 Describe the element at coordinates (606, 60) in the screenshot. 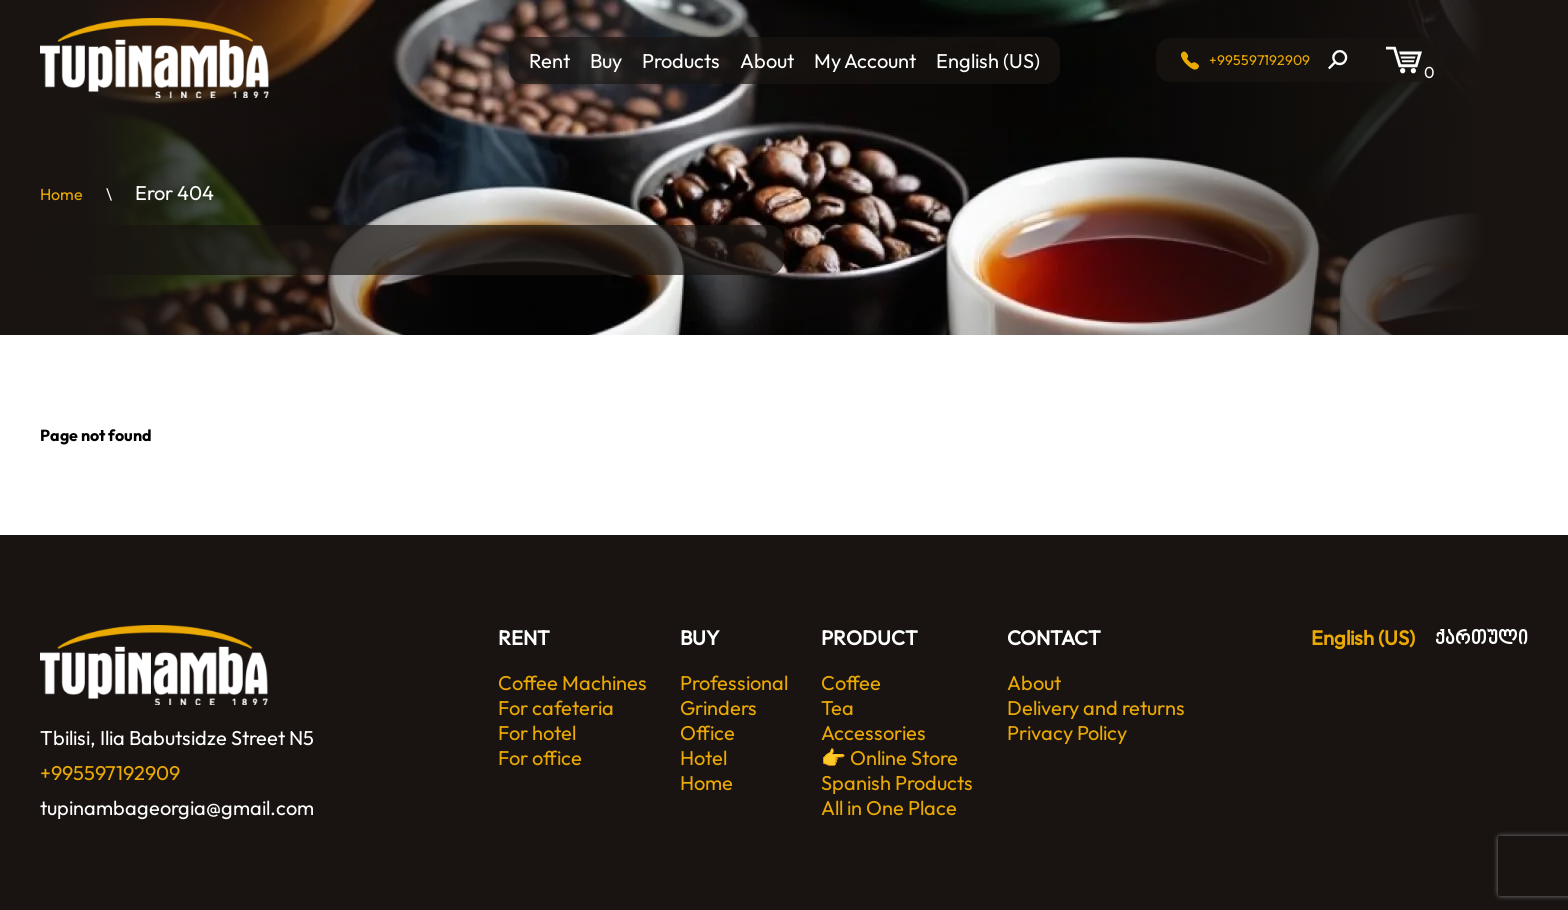

I see `Buy` at that location.